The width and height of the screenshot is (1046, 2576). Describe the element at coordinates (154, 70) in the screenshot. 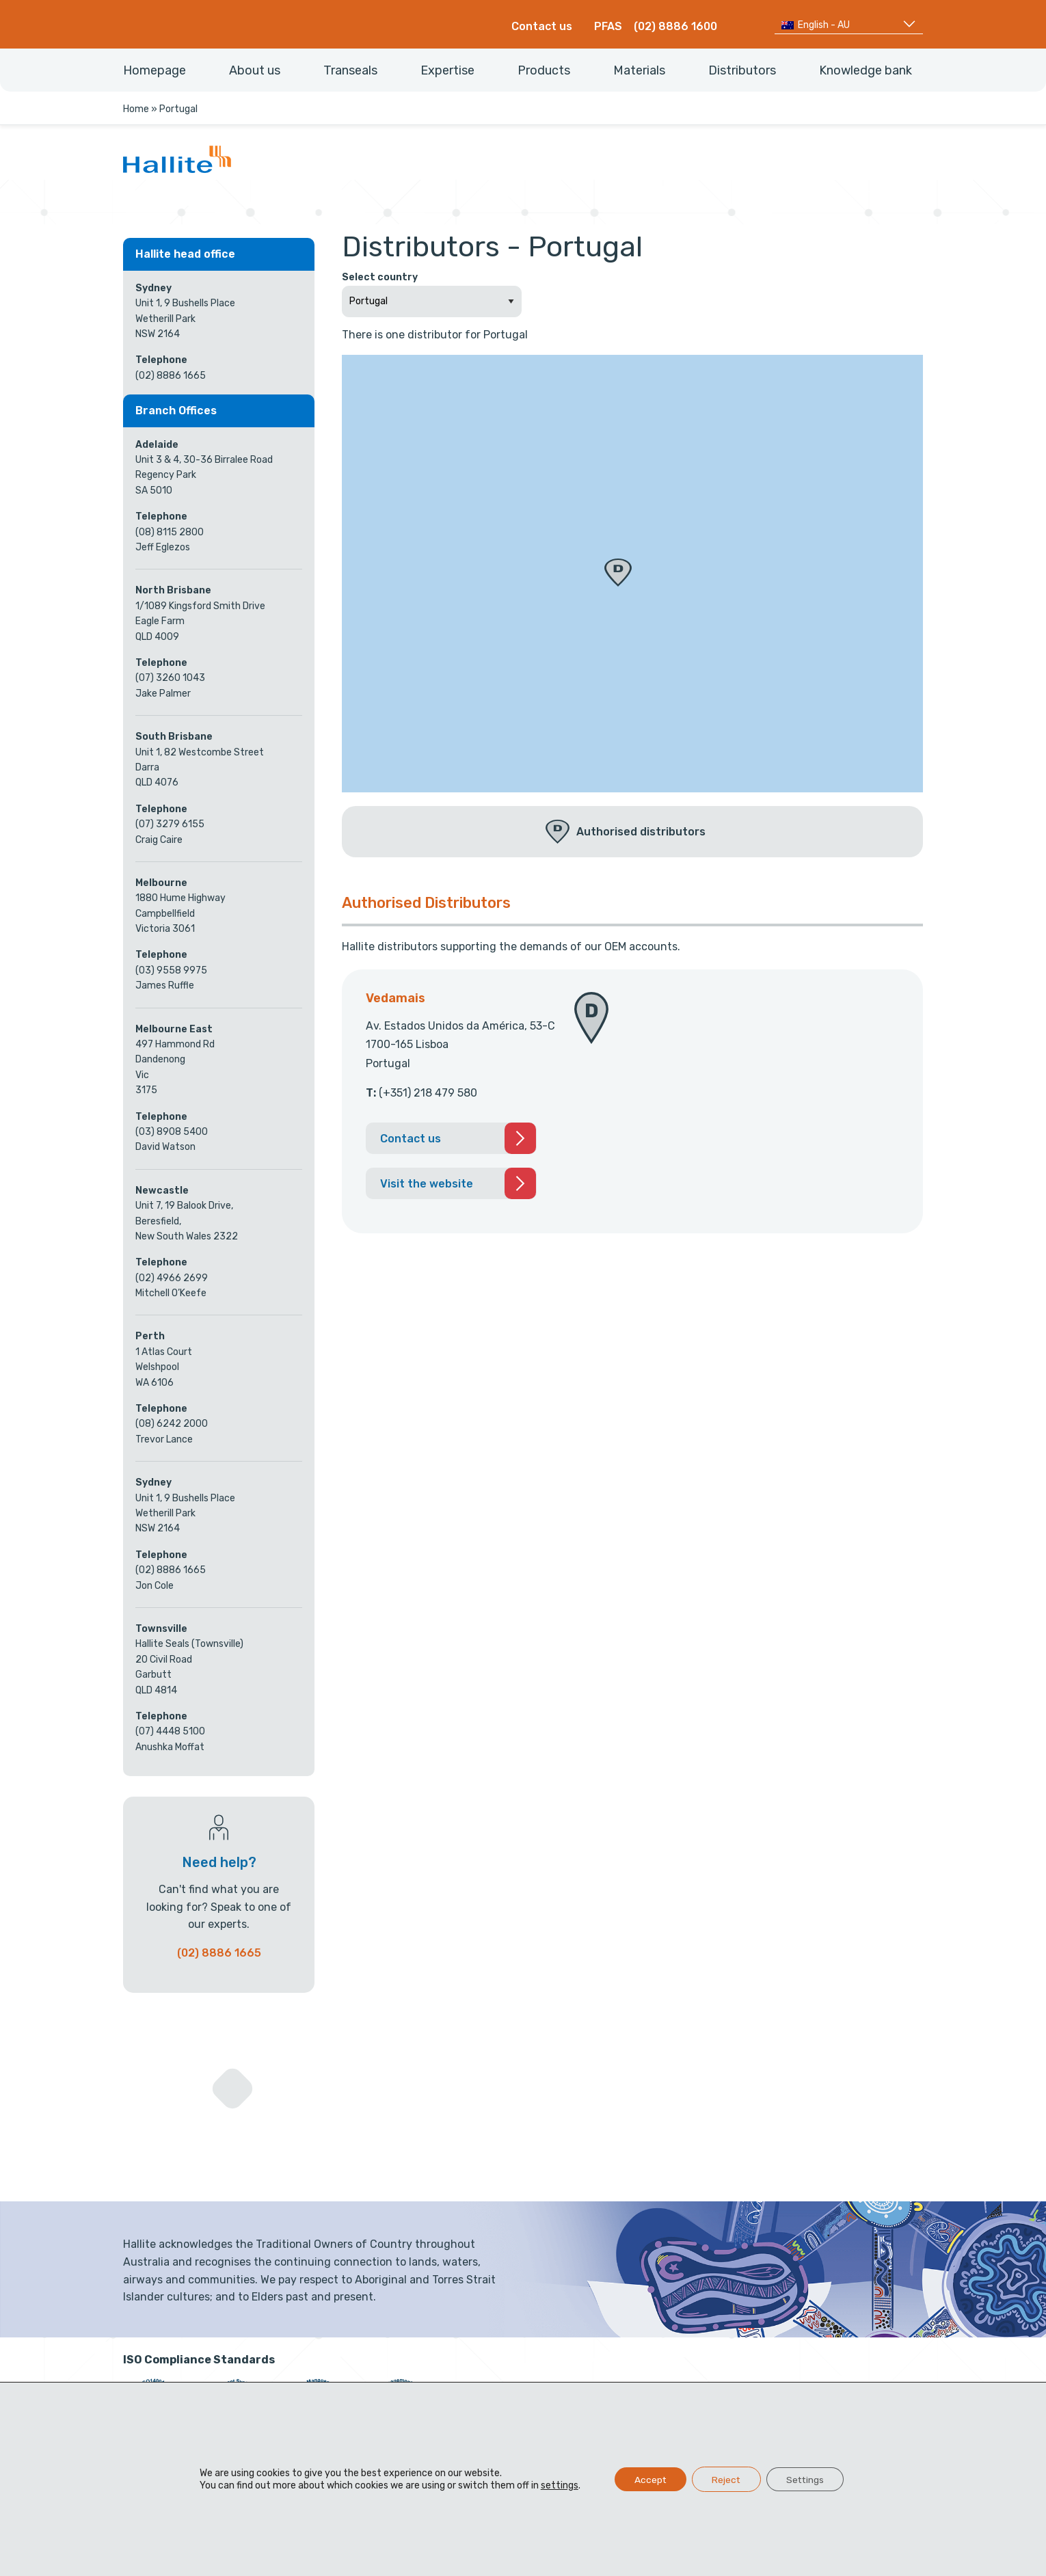

I see `Homepage [menuitem]` at that location.